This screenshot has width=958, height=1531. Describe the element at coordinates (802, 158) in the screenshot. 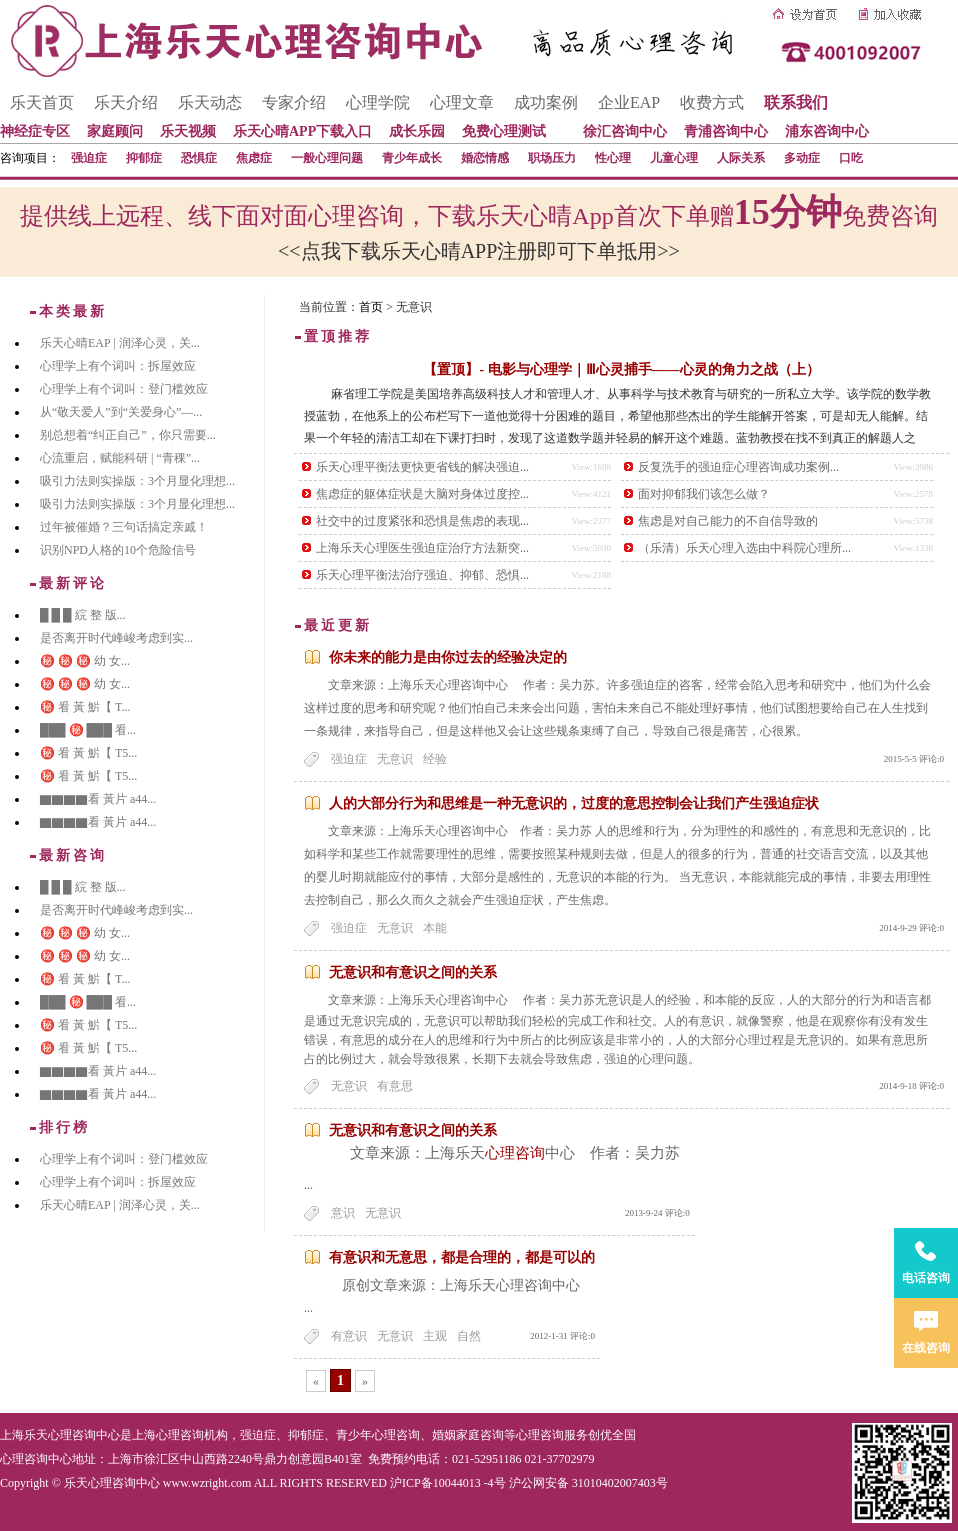

I see `多动症` at that location.